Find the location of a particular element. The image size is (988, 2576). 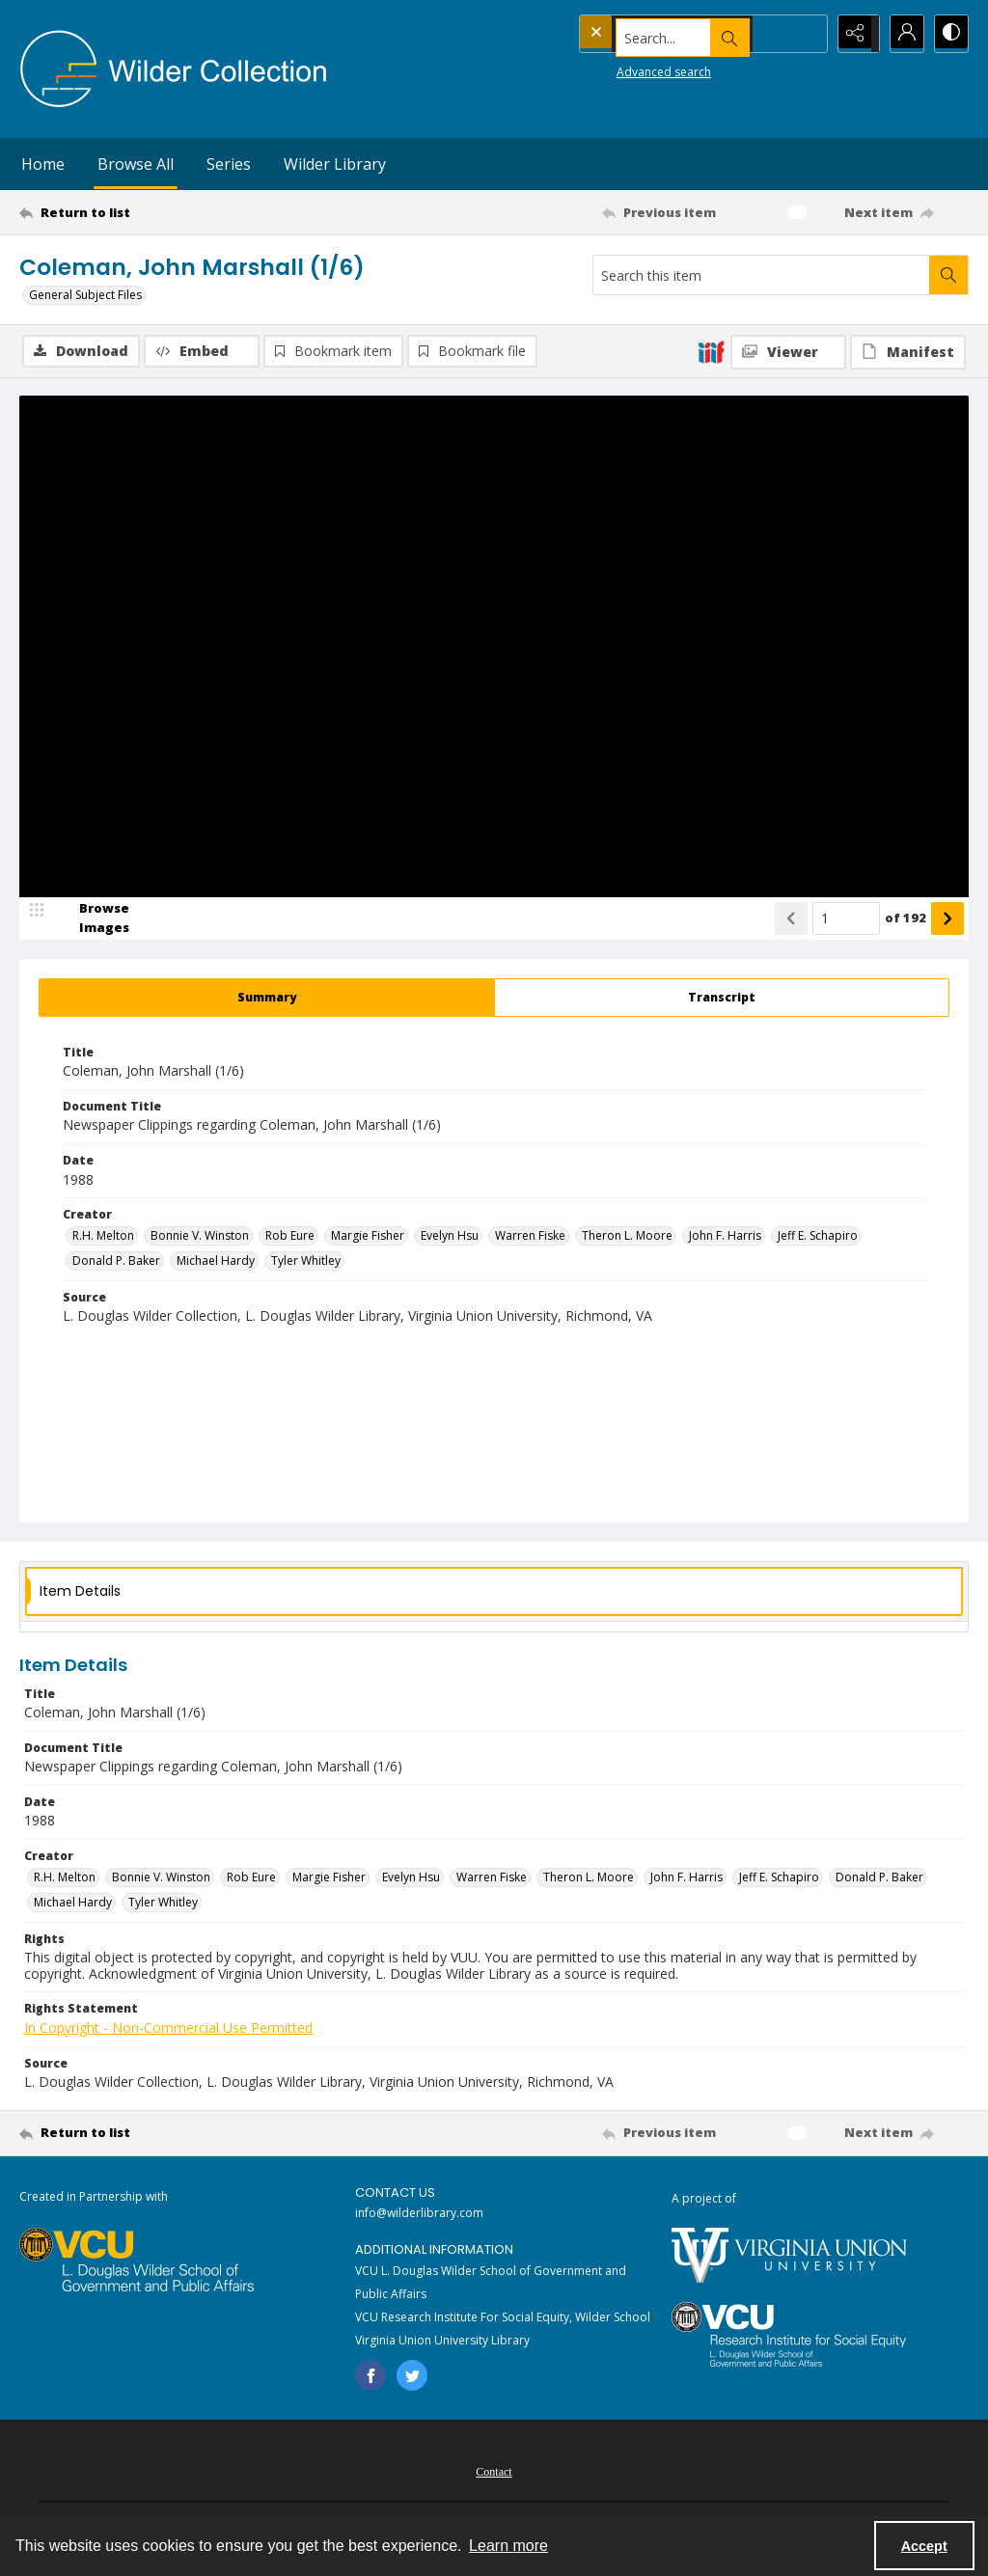

[Page number input] is located at coordinates (846, 920).